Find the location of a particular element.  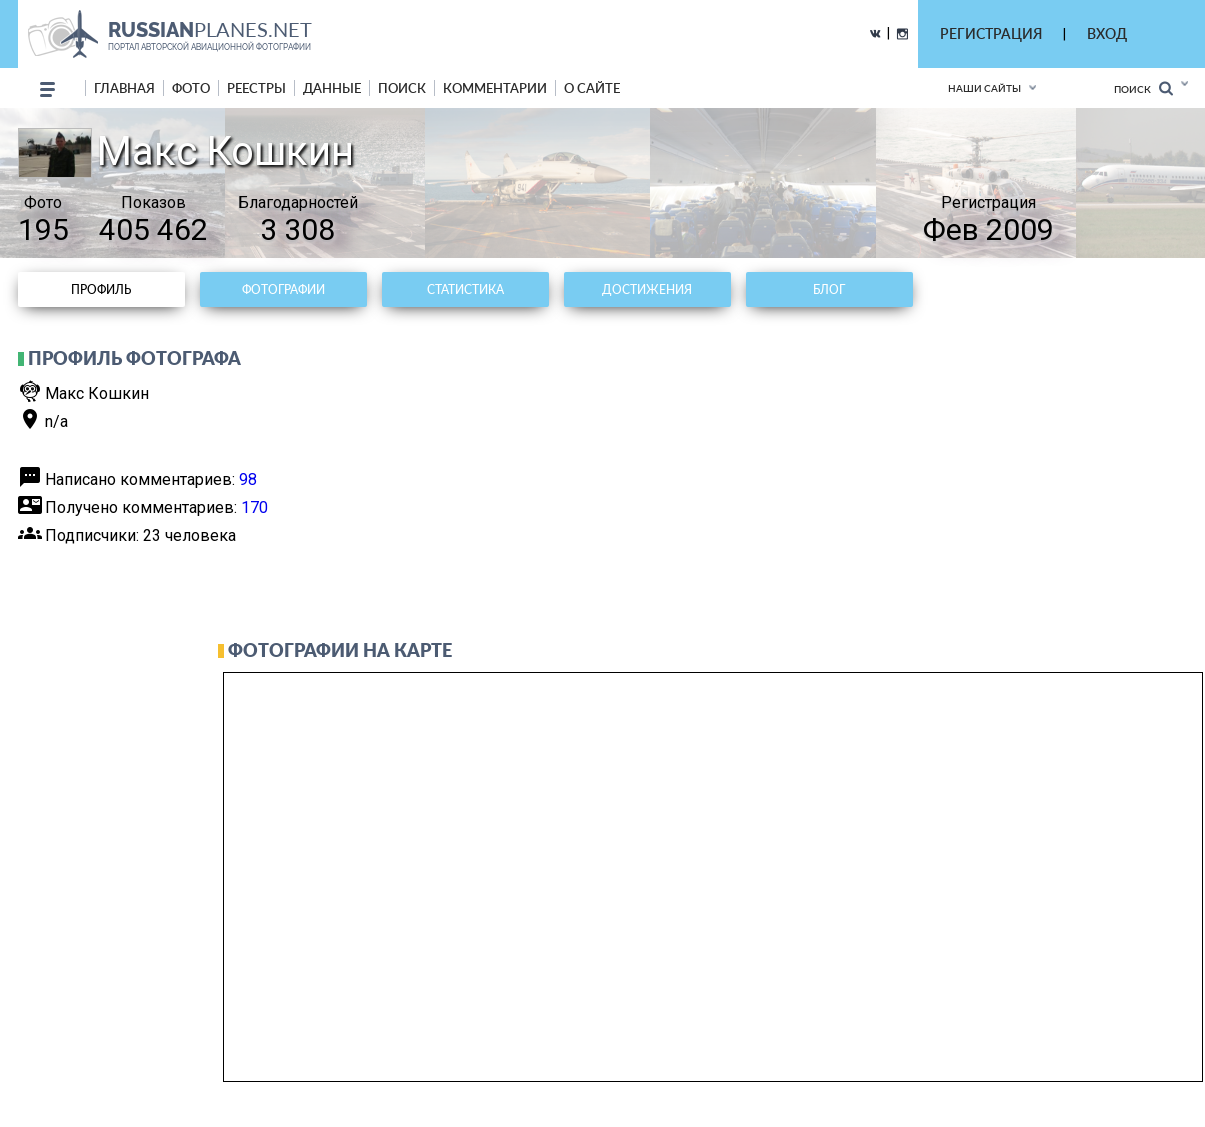

фото is located at coordinates (191, 88).